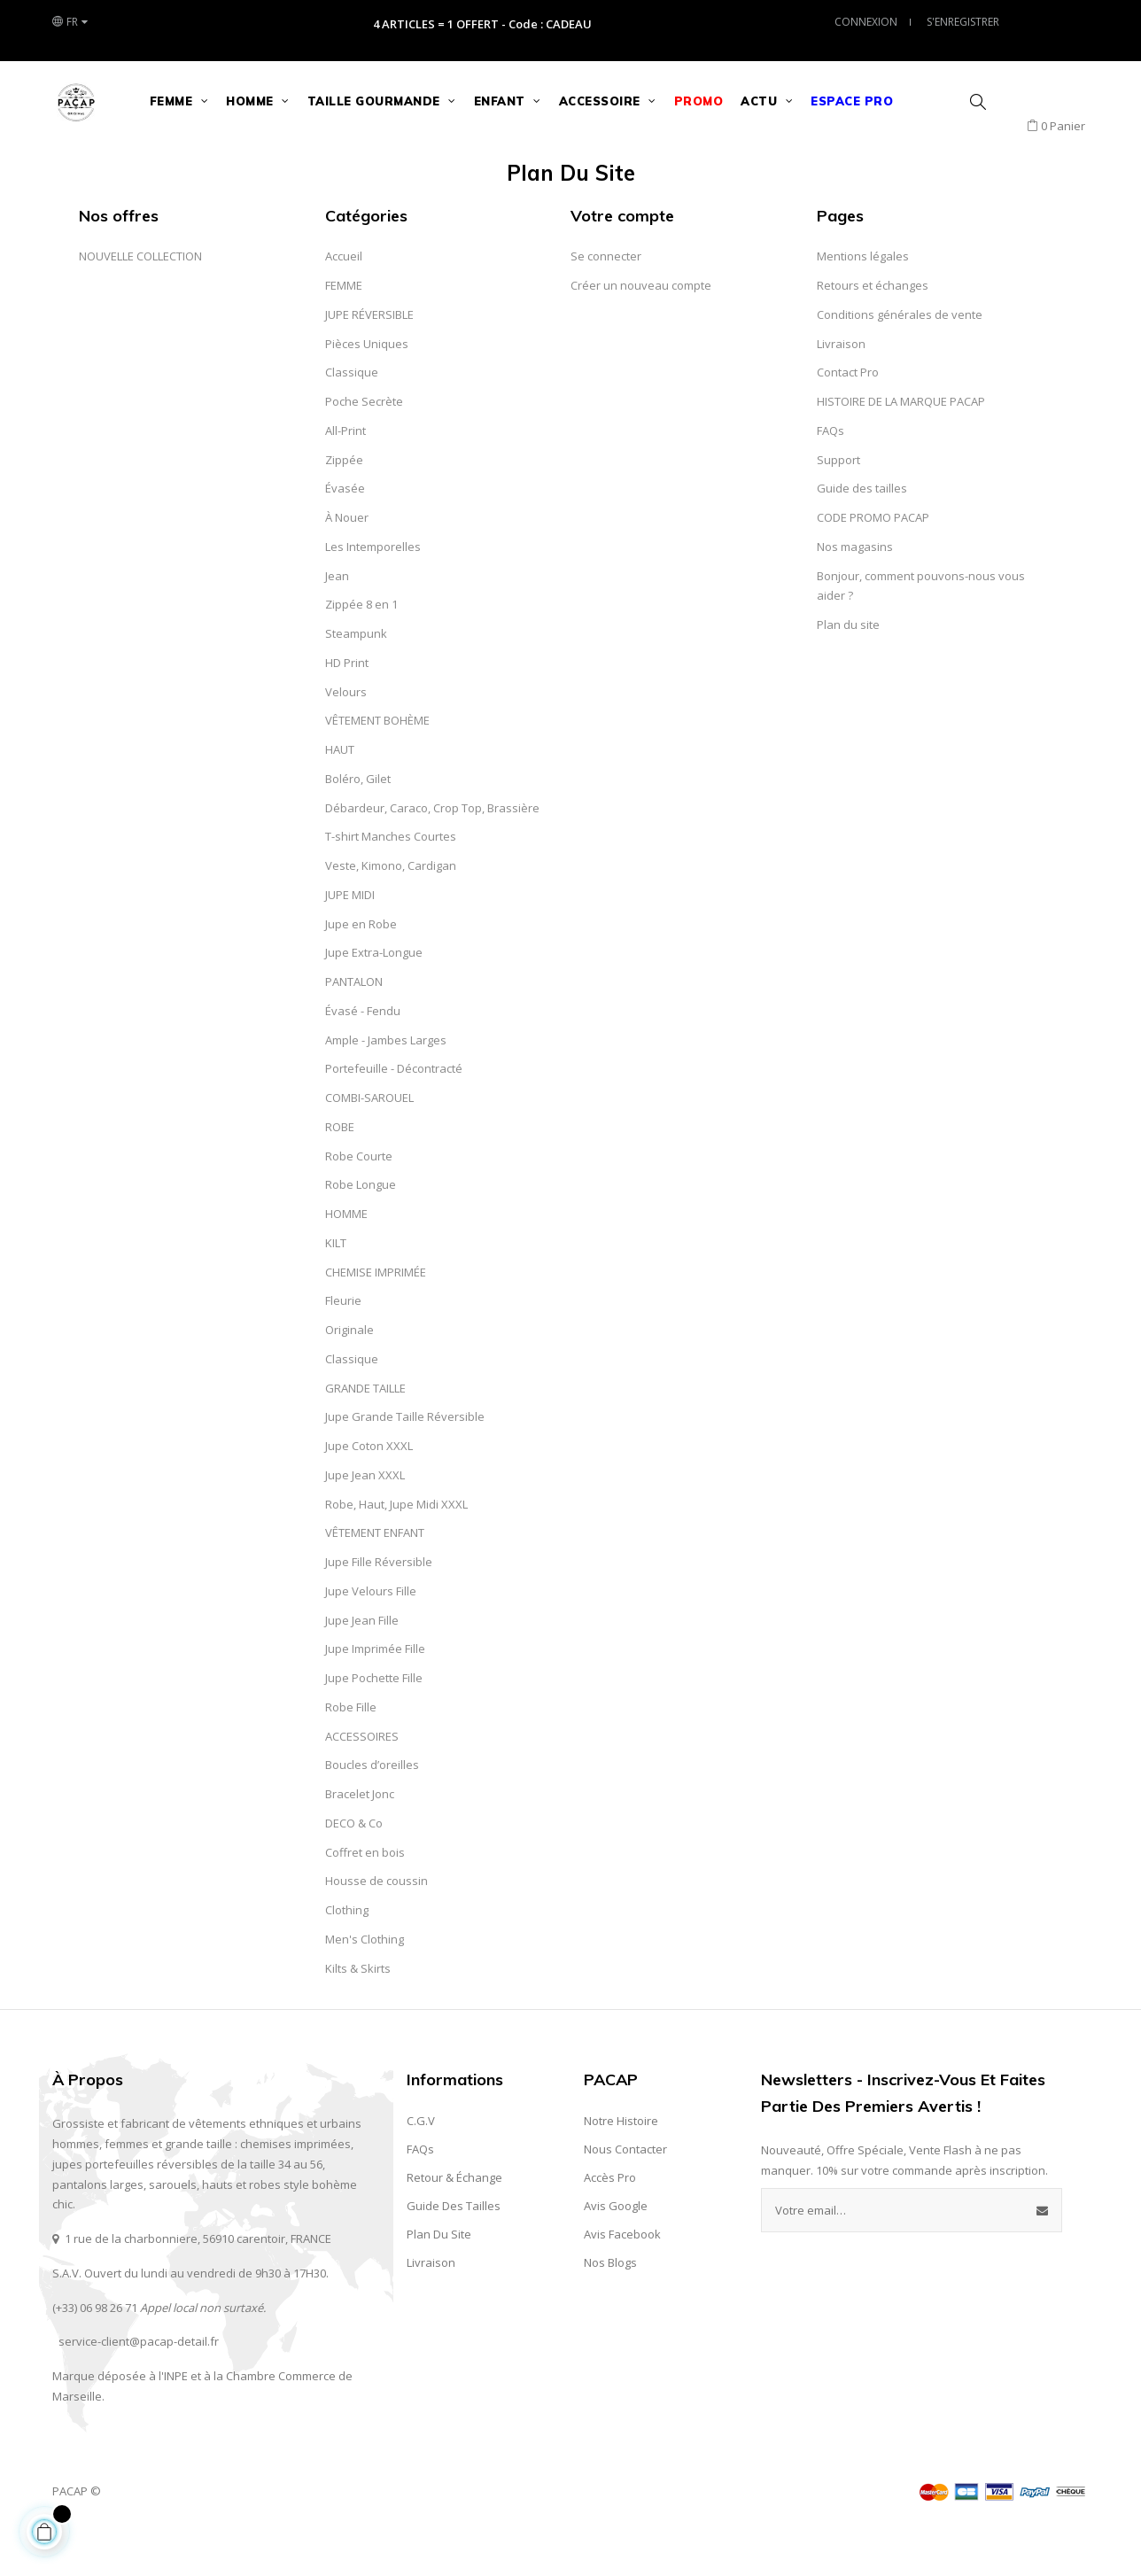  What do you see at coordinates (848, 416) in the screenshot?
I see `Contact Pro` at bounding box center [848, 416].